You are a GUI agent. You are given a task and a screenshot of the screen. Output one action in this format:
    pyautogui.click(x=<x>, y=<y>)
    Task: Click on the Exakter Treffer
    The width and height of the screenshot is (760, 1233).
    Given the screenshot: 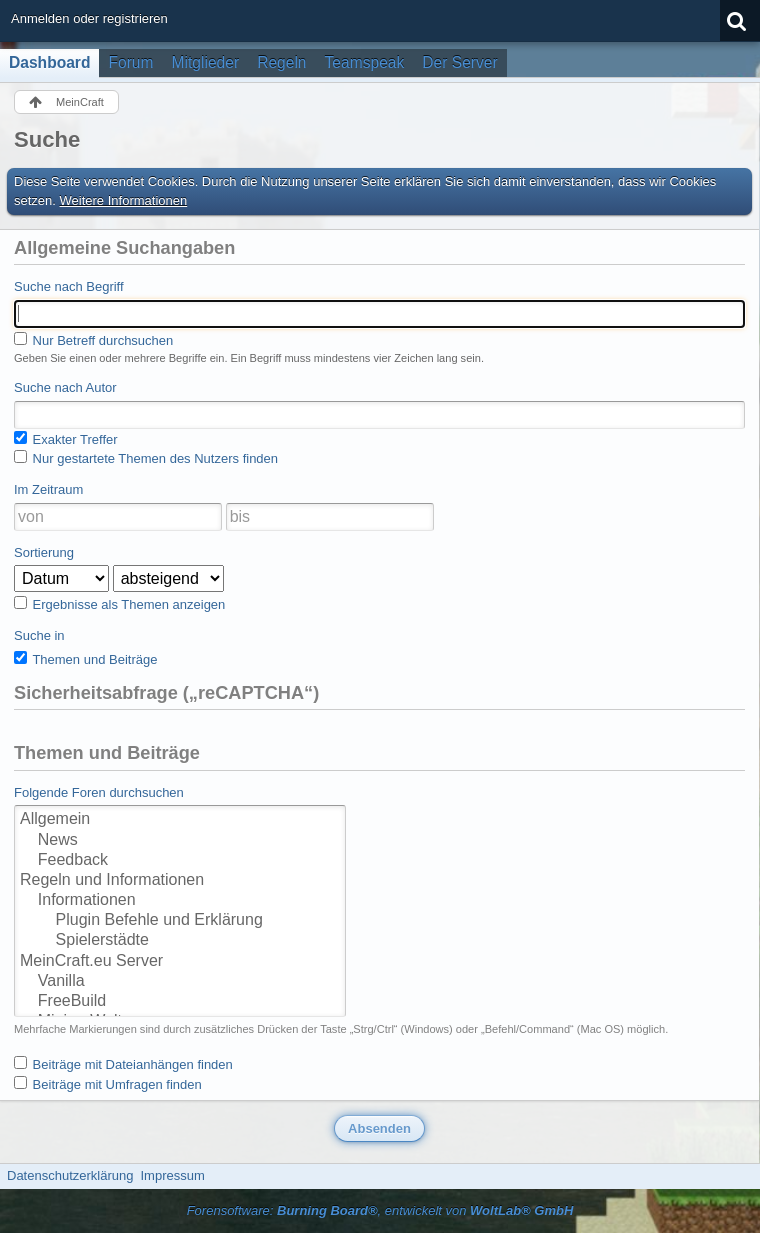 What is the action you would take?
    pyautogui.click(x=66, y=439)
    